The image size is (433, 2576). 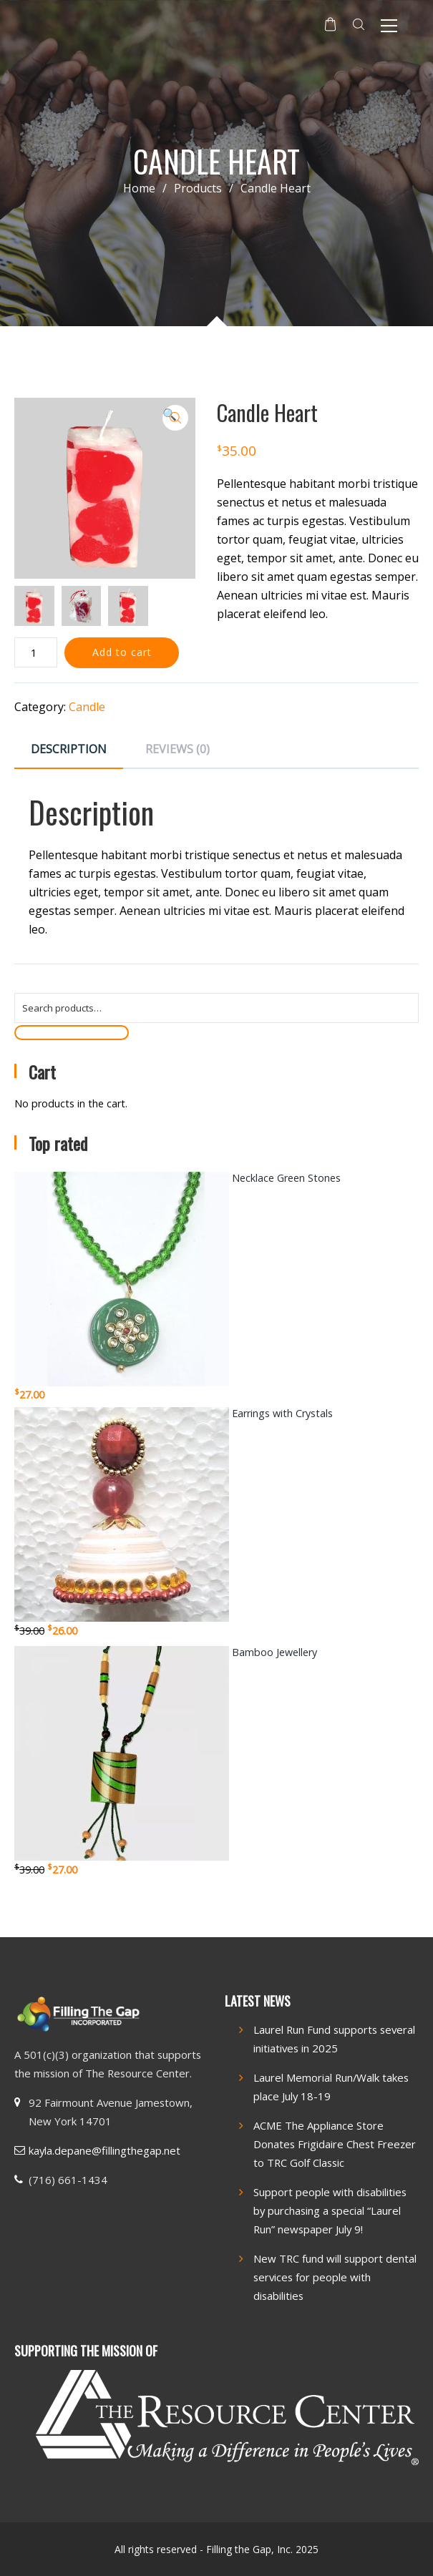 What do you see at coordinates (87, 707) in the screenshot?
I see `Candle` at bounding box center [87, 707].